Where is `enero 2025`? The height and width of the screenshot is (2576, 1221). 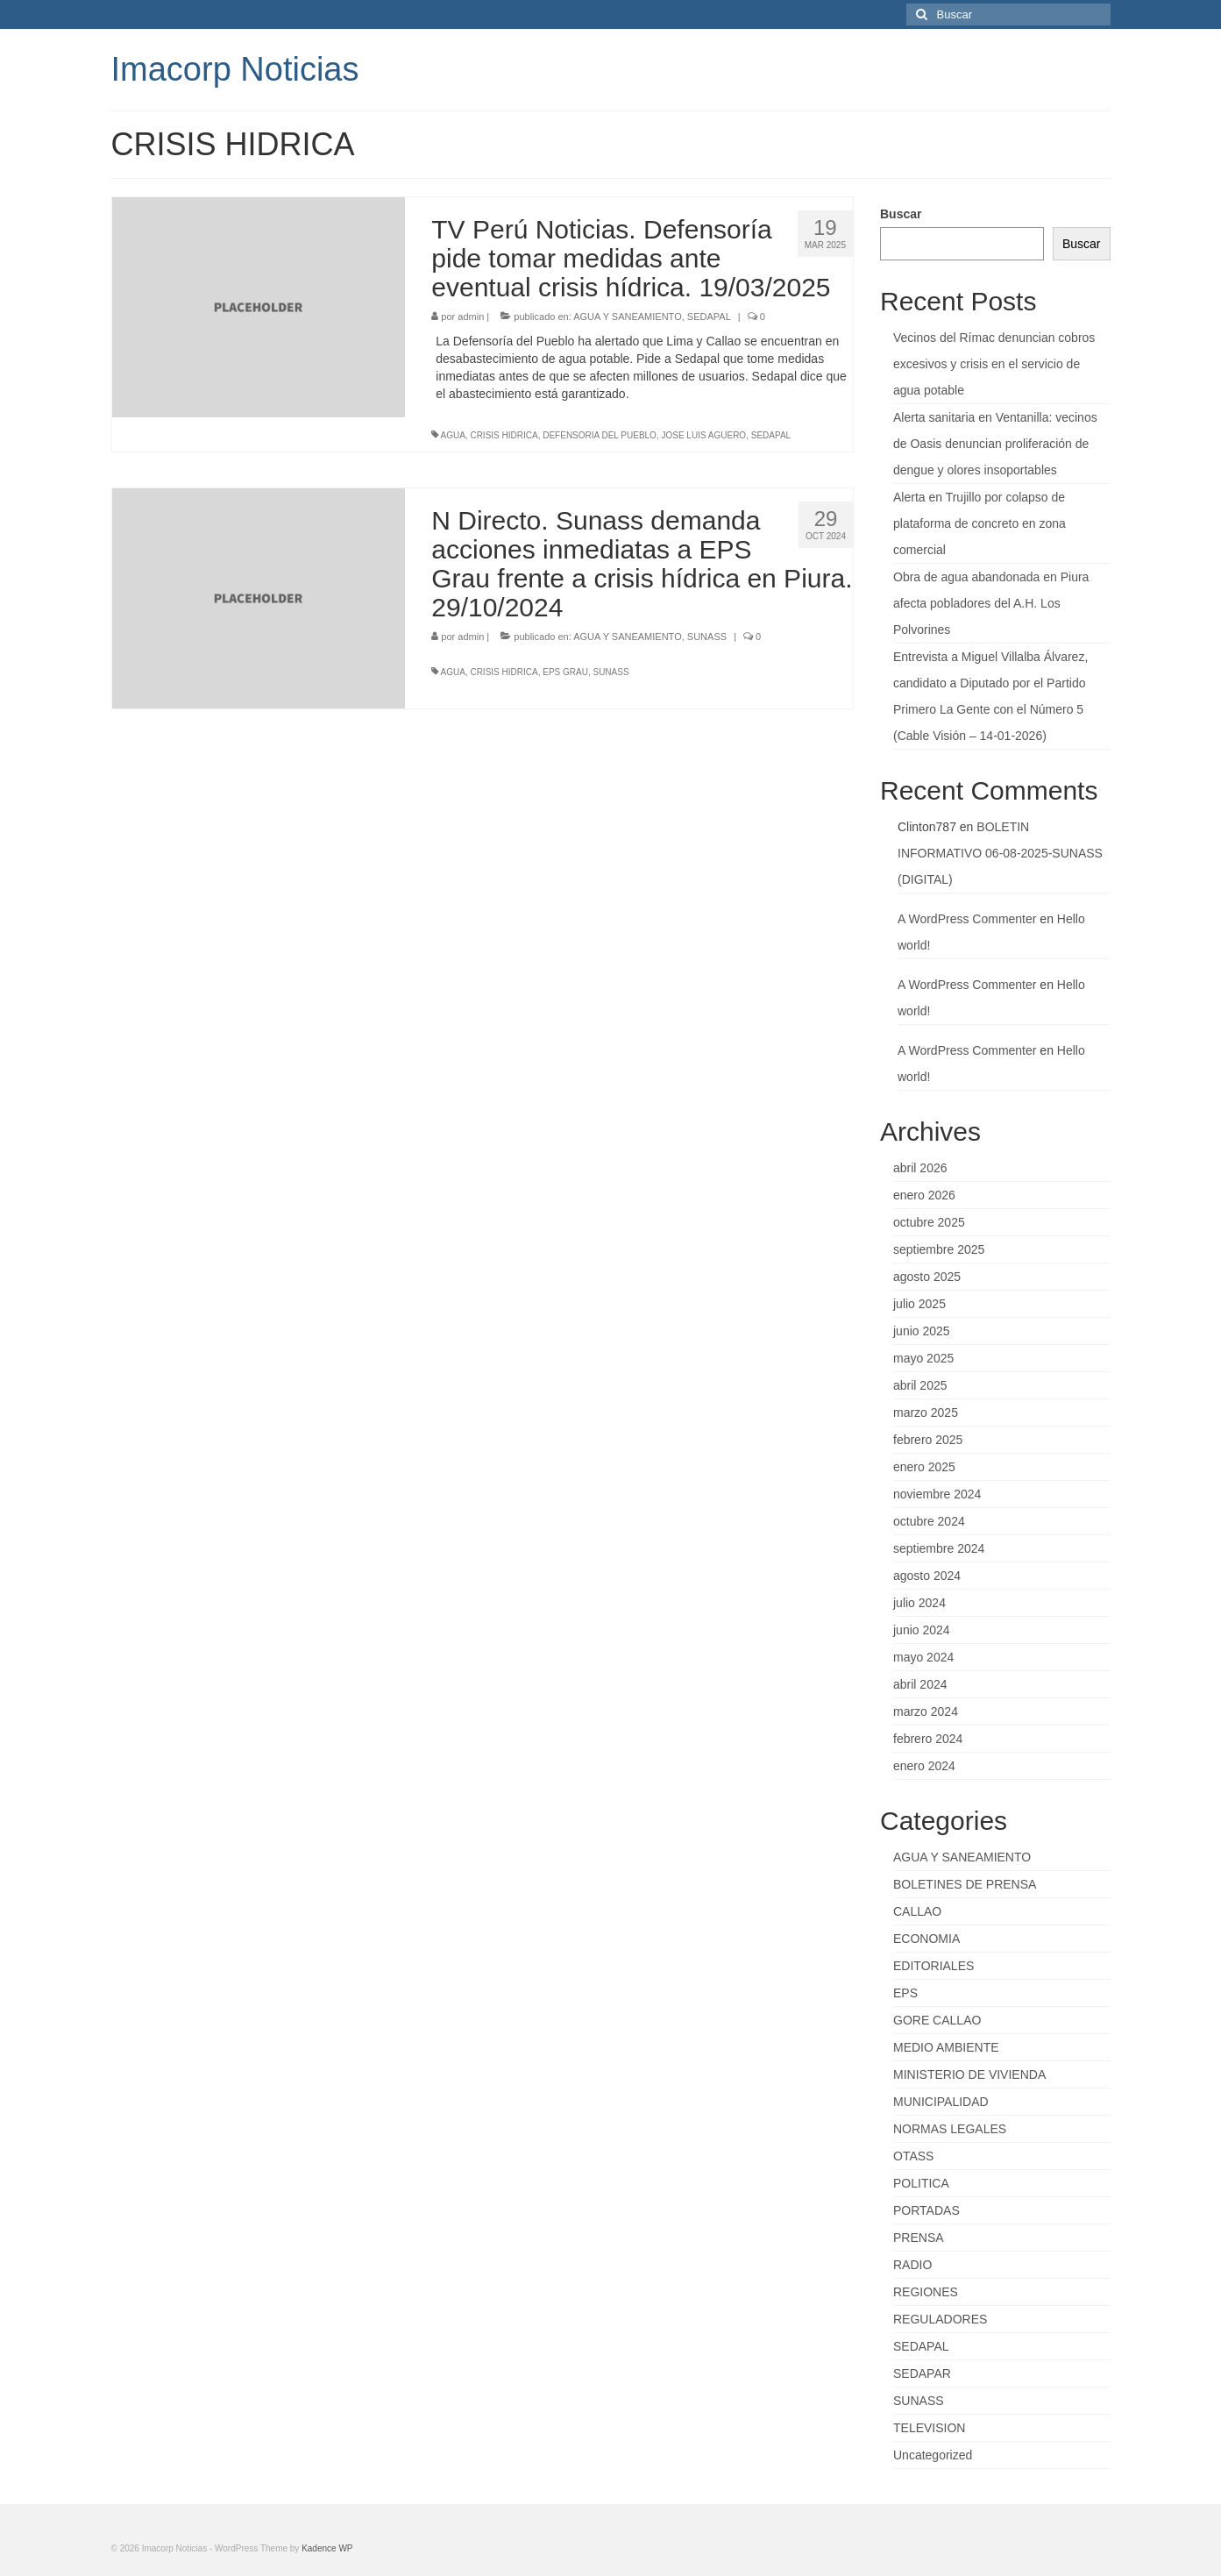 enero 2025 is located at coordinates (924, 1467).